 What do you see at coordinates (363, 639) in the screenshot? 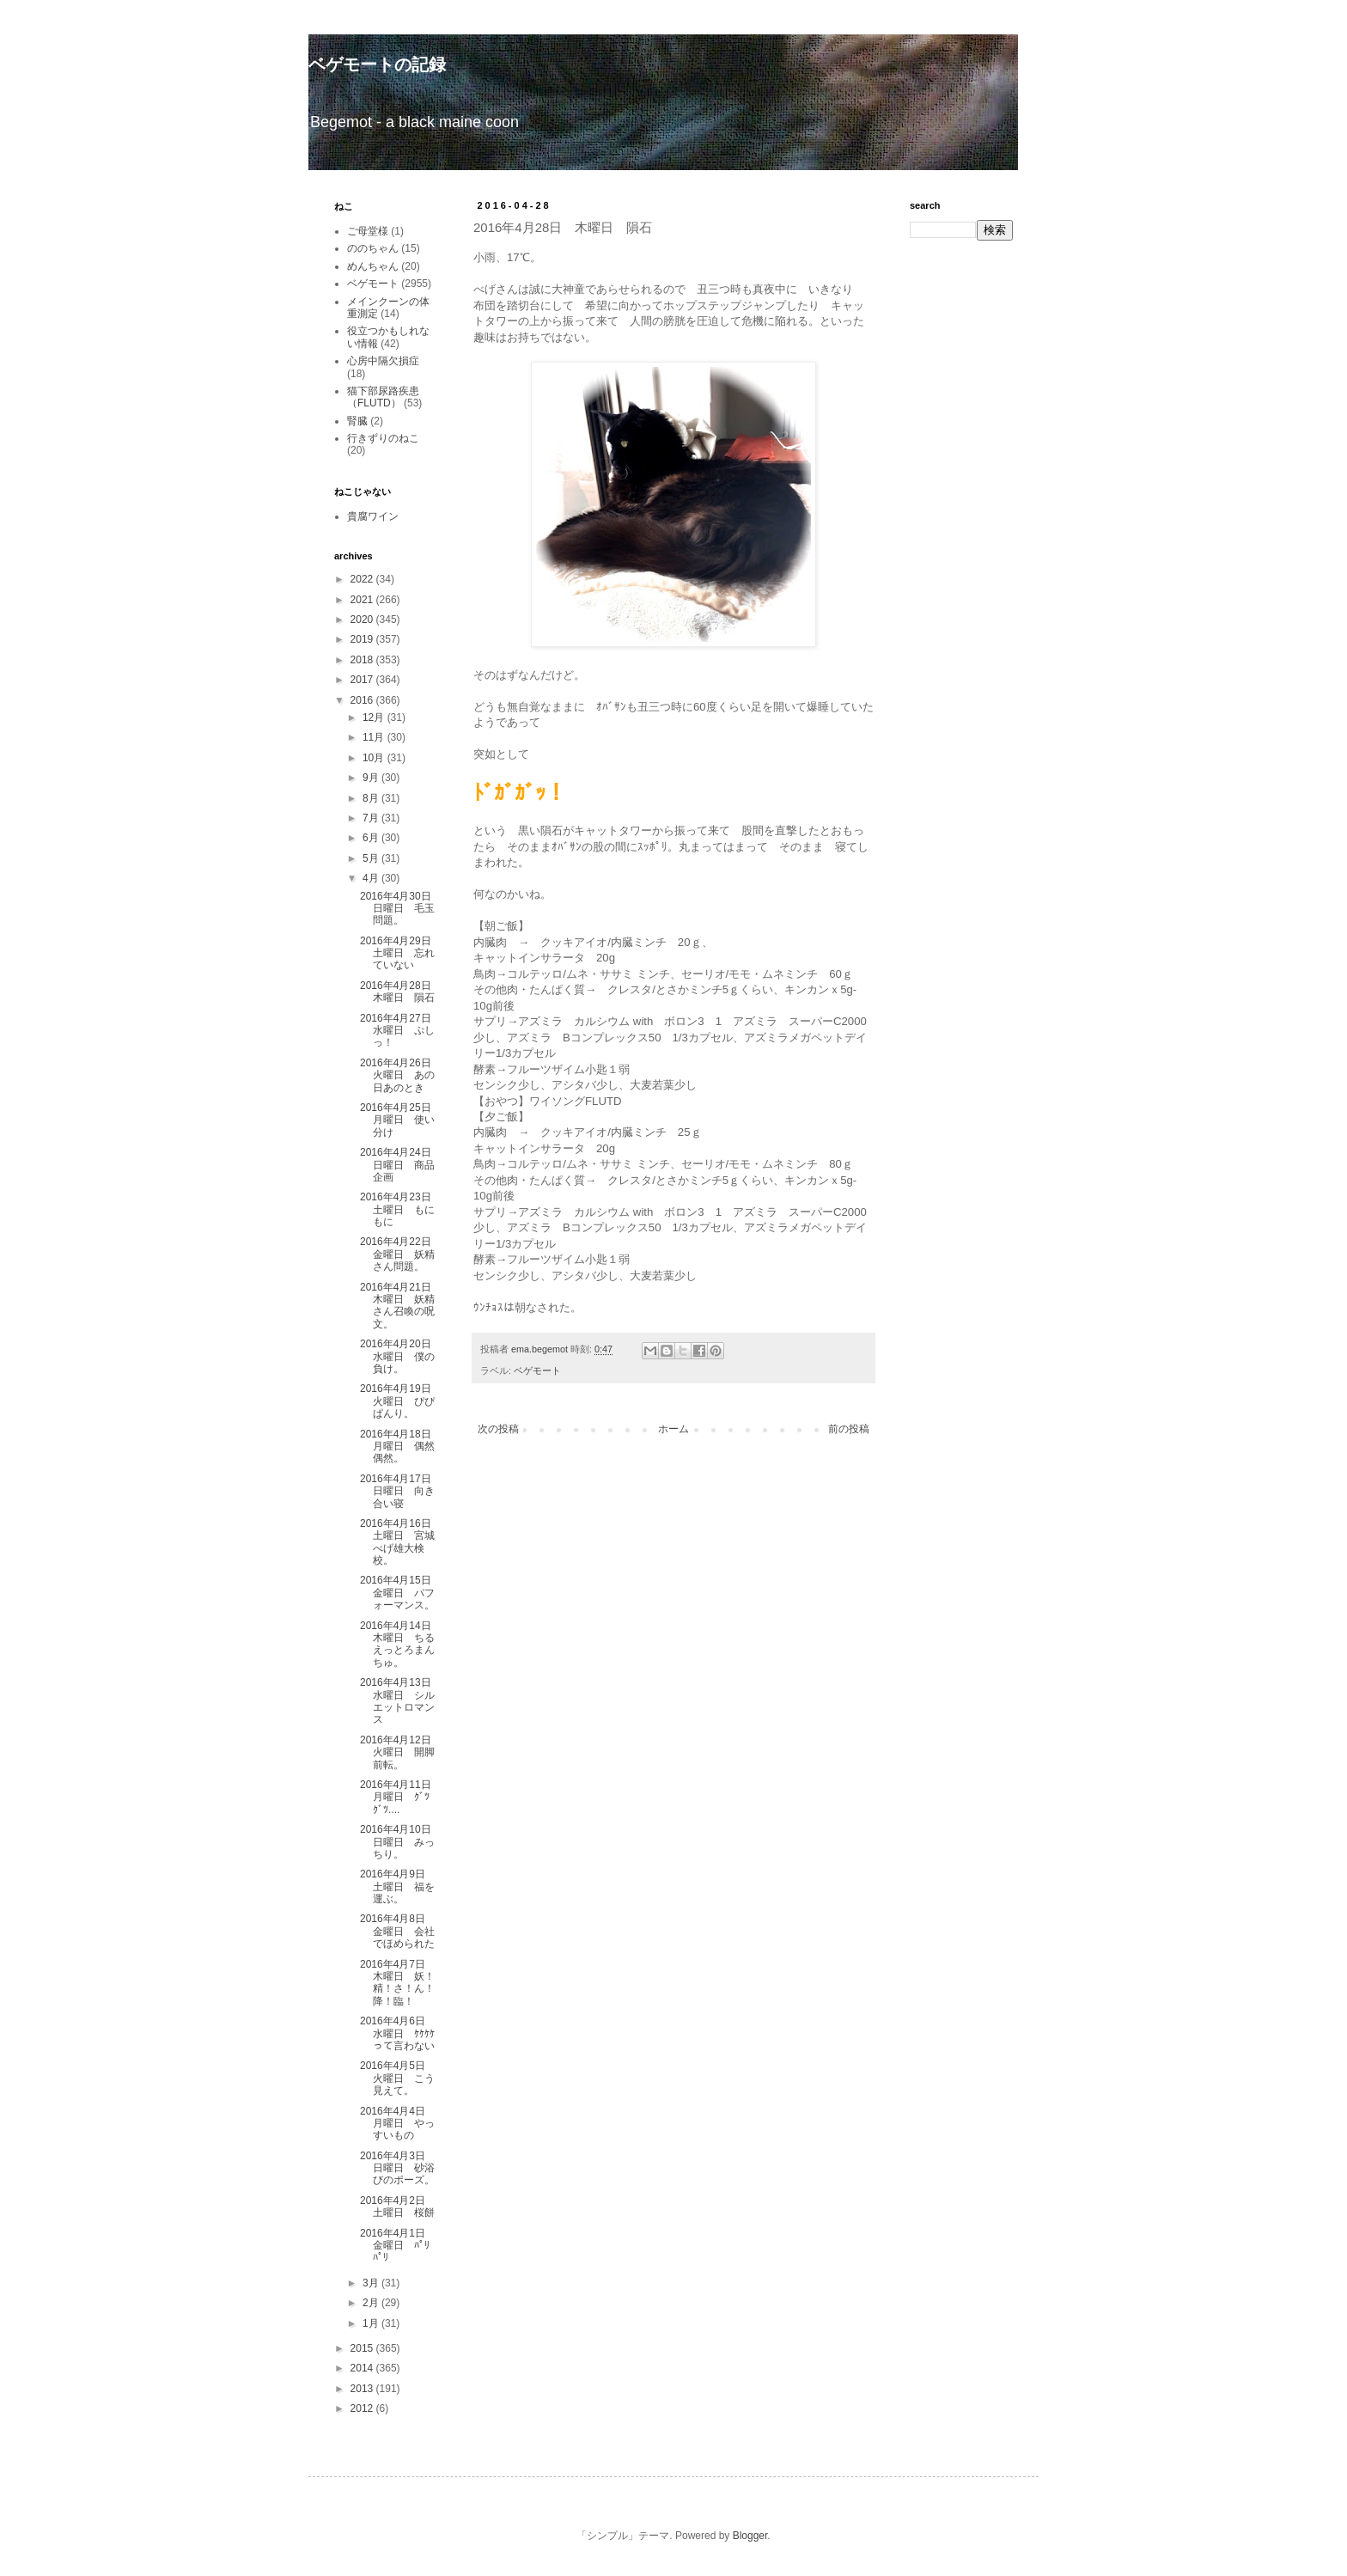
I see `2019` at bounding box center [363, 639].